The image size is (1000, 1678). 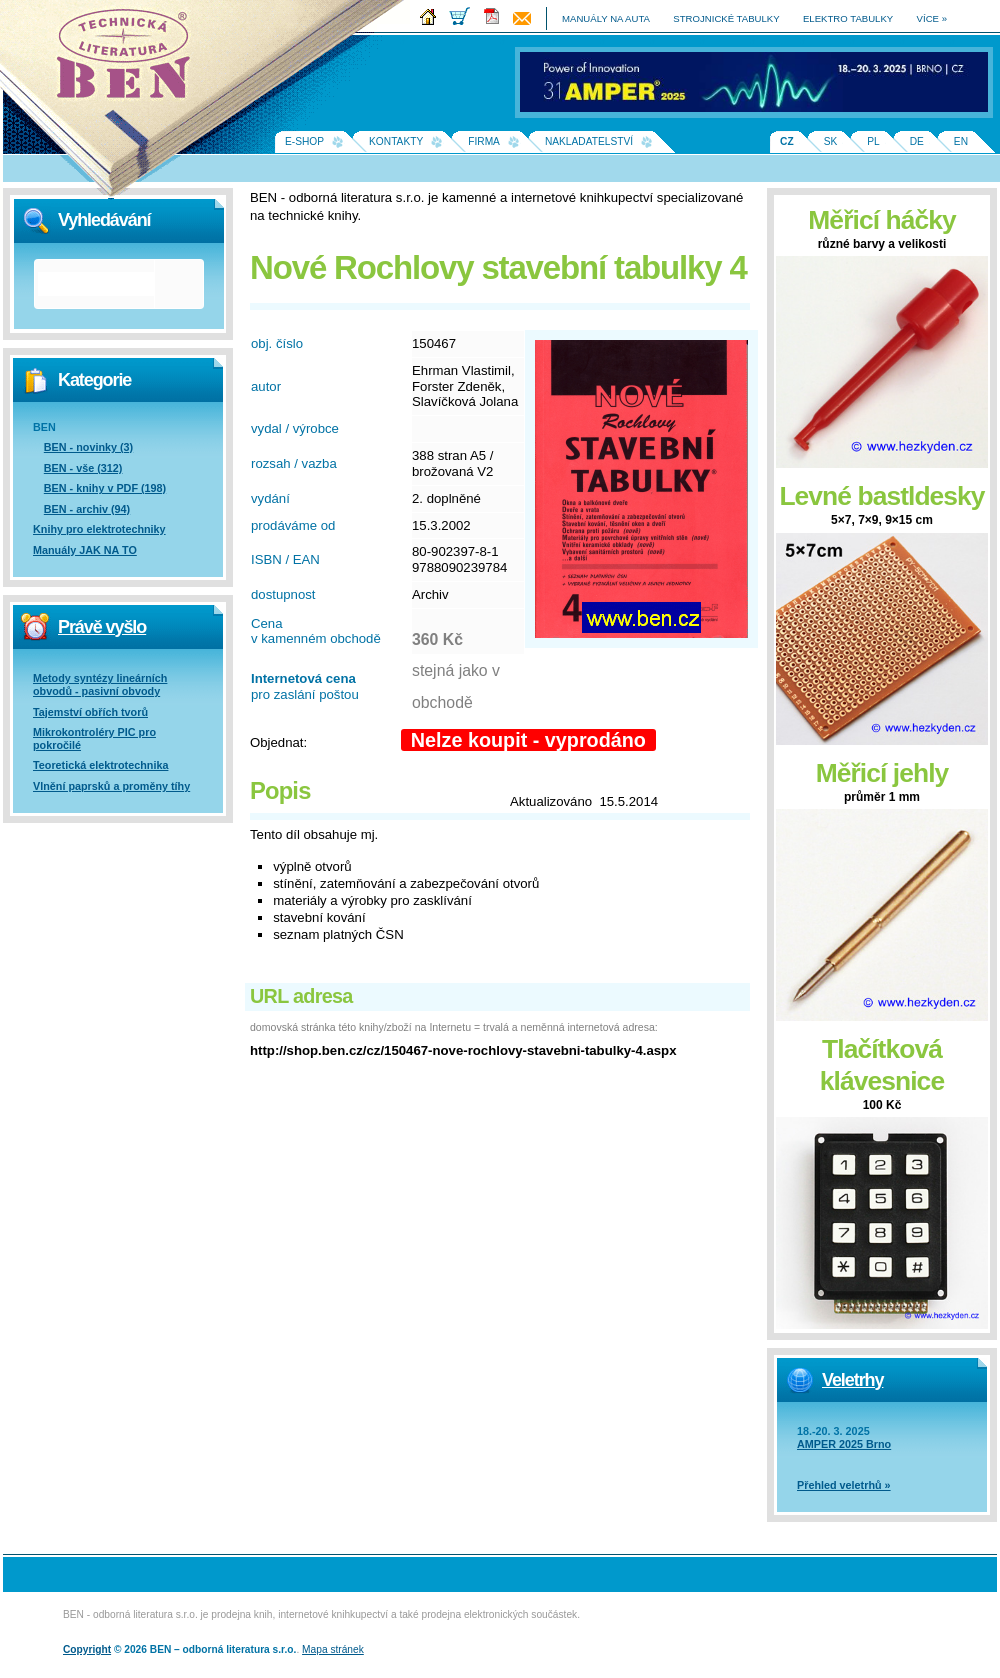 I want to click on elektro tabulky, so click(x=848, y=18).